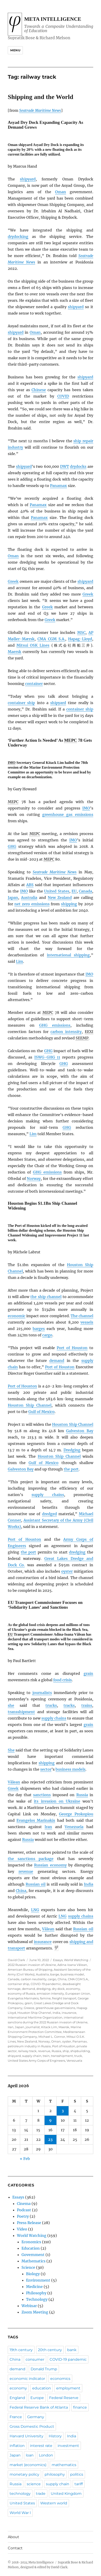 This screenshot has height=2576, width=101. Describe the element at coordinates (26, 1871) in the screenshot. I see `revenue` at that location.